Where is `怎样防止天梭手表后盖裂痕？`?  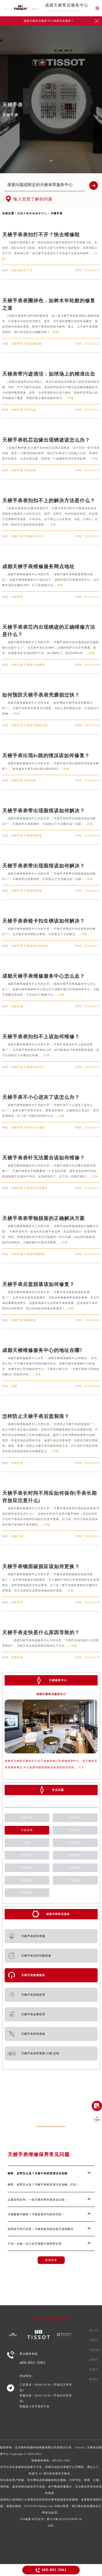 怎样防止天梭手表后盖裂痕？ is located at coordinates (35, 1416).